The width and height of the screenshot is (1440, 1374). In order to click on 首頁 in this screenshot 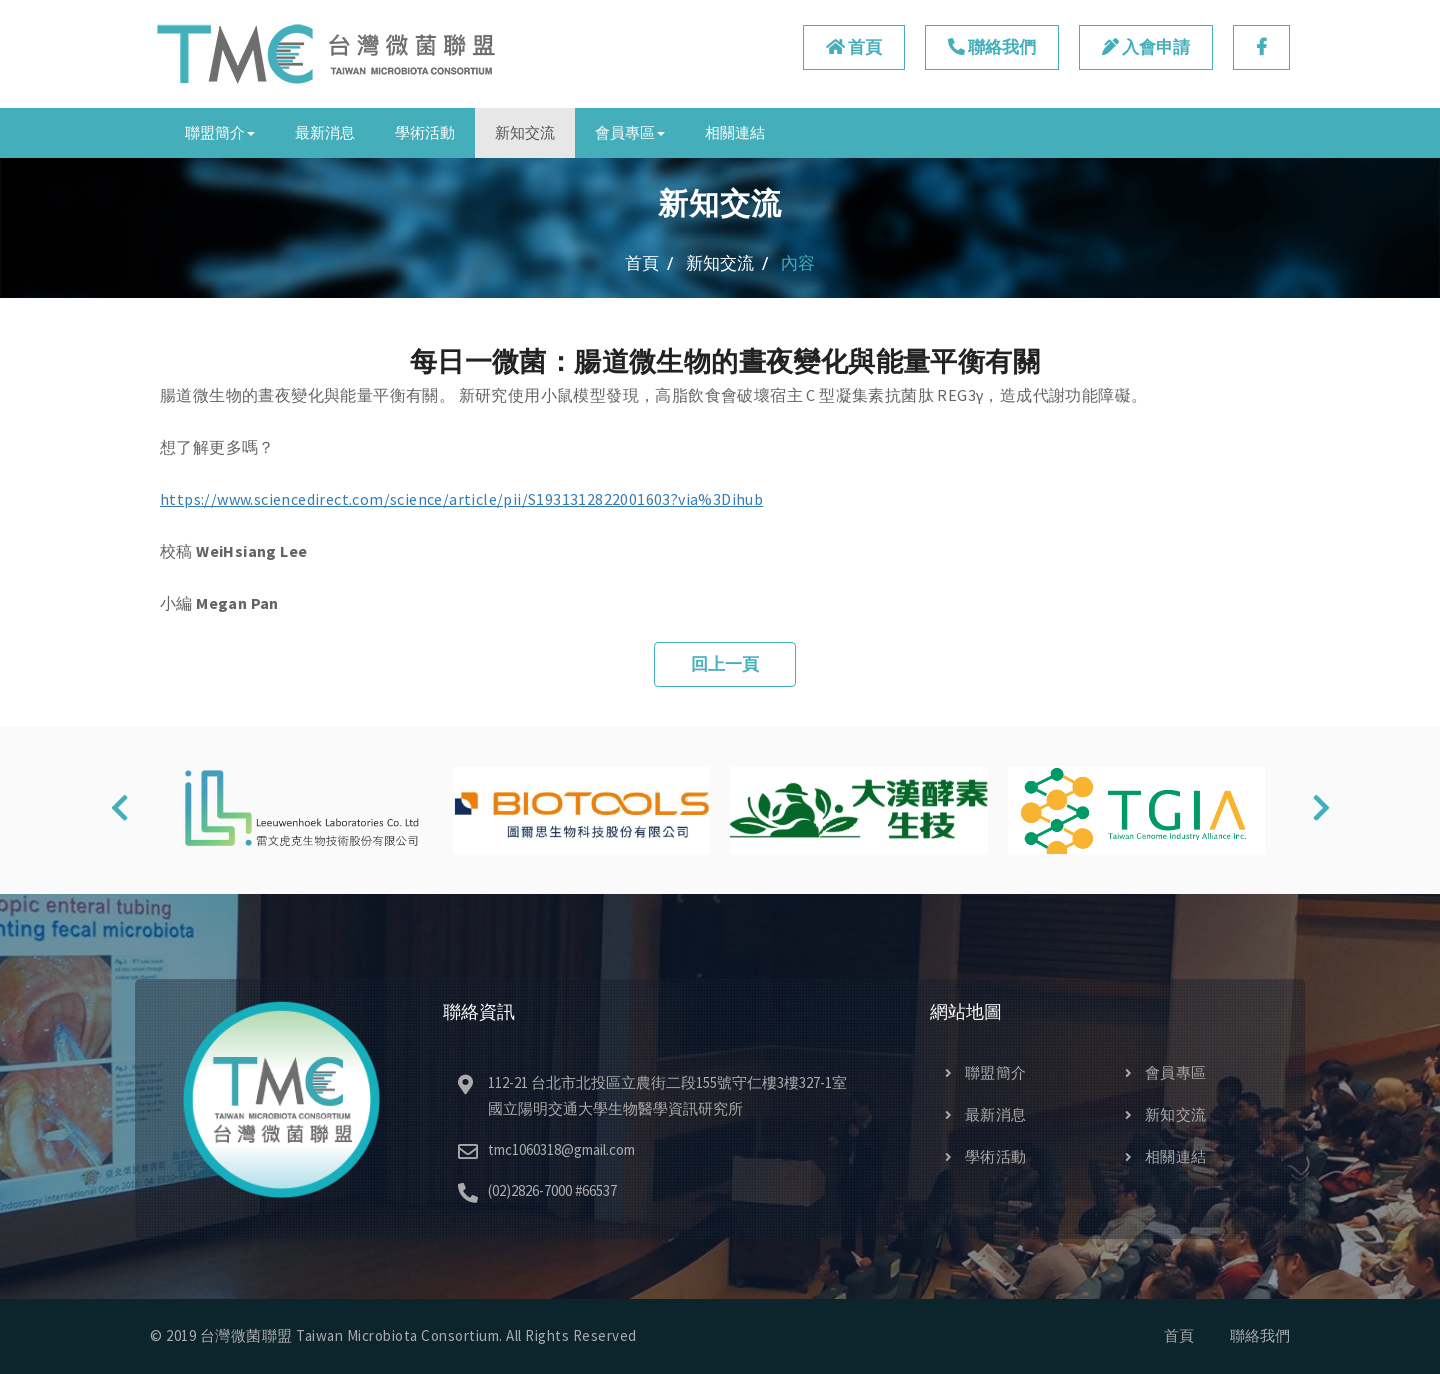, I will do `click(854, 47)`.